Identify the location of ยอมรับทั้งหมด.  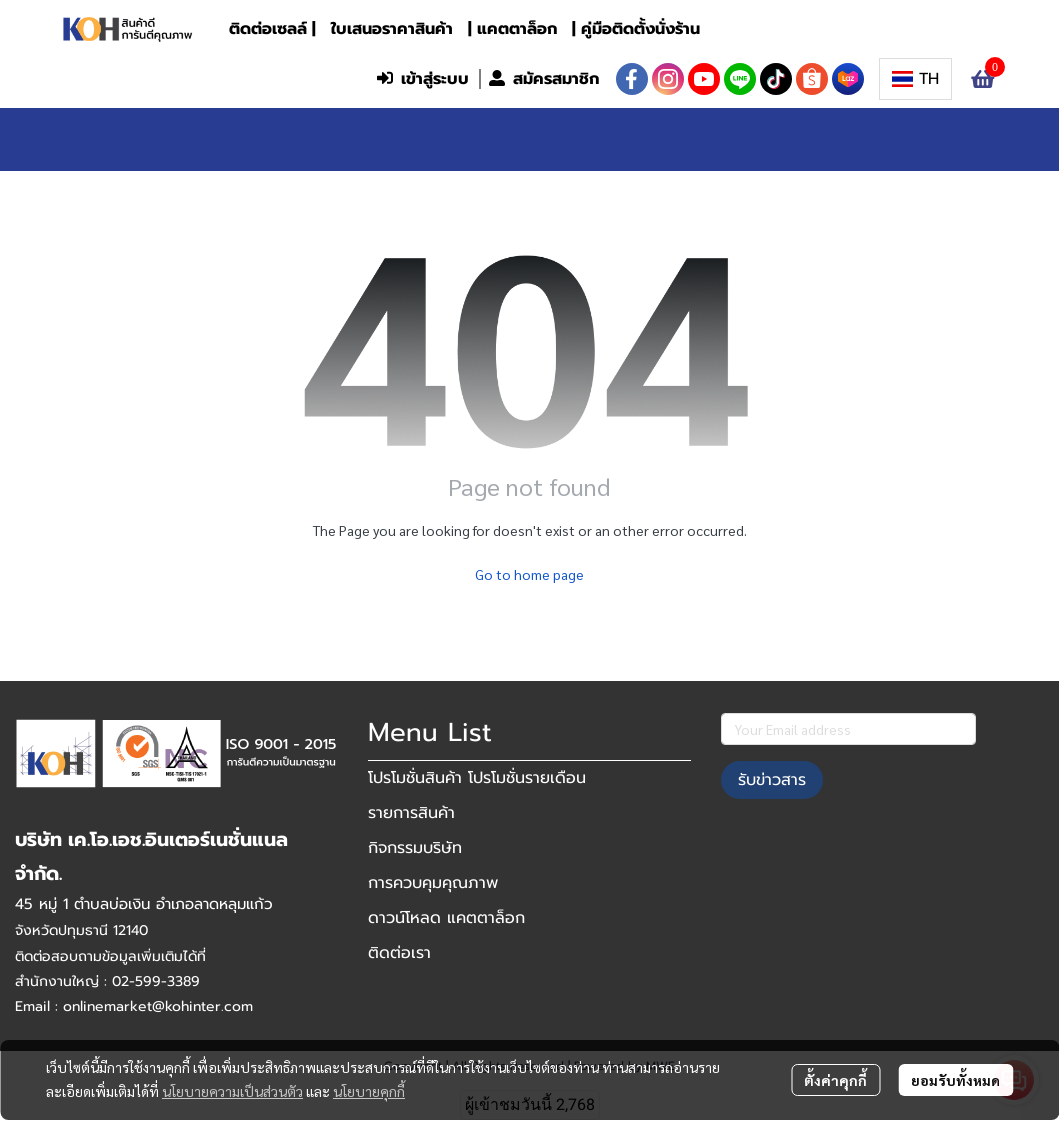
(955, 1080).